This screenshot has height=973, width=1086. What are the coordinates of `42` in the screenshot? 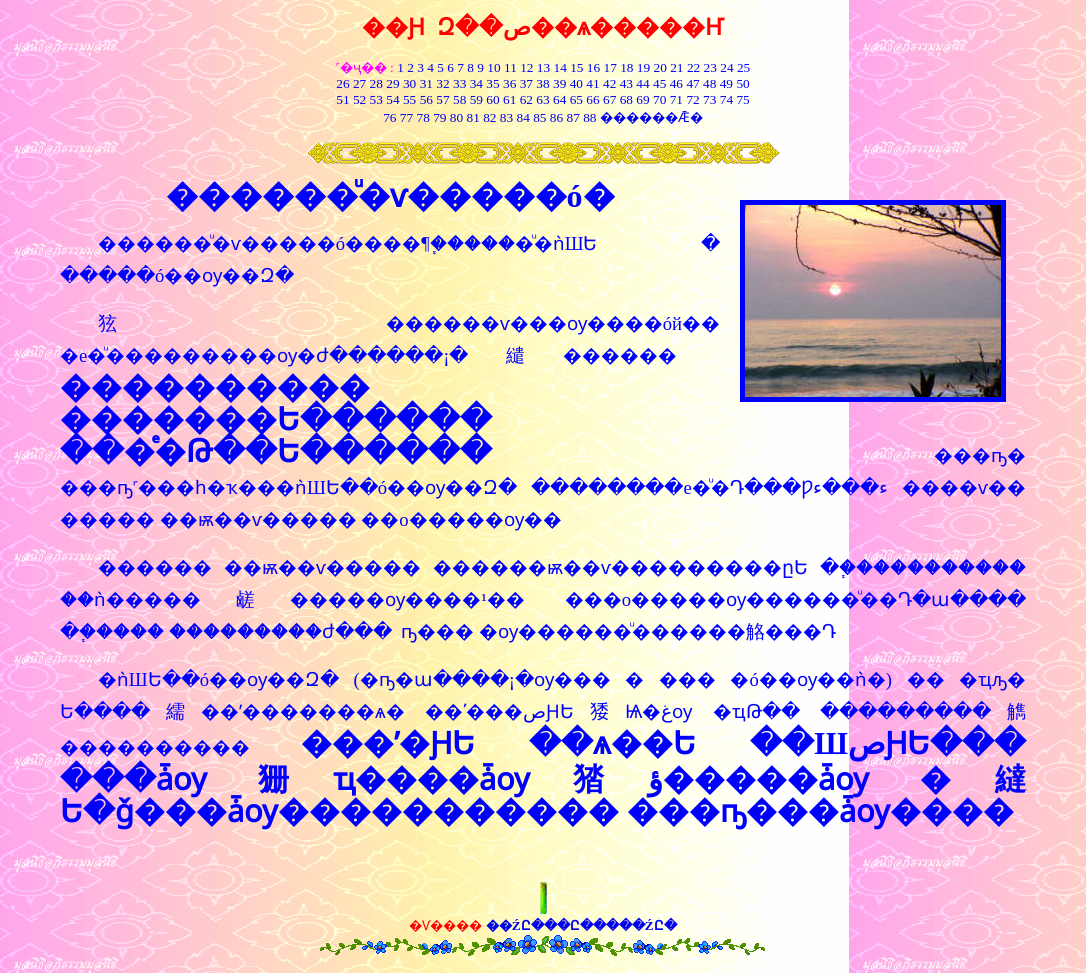 It's located at (609, 83).